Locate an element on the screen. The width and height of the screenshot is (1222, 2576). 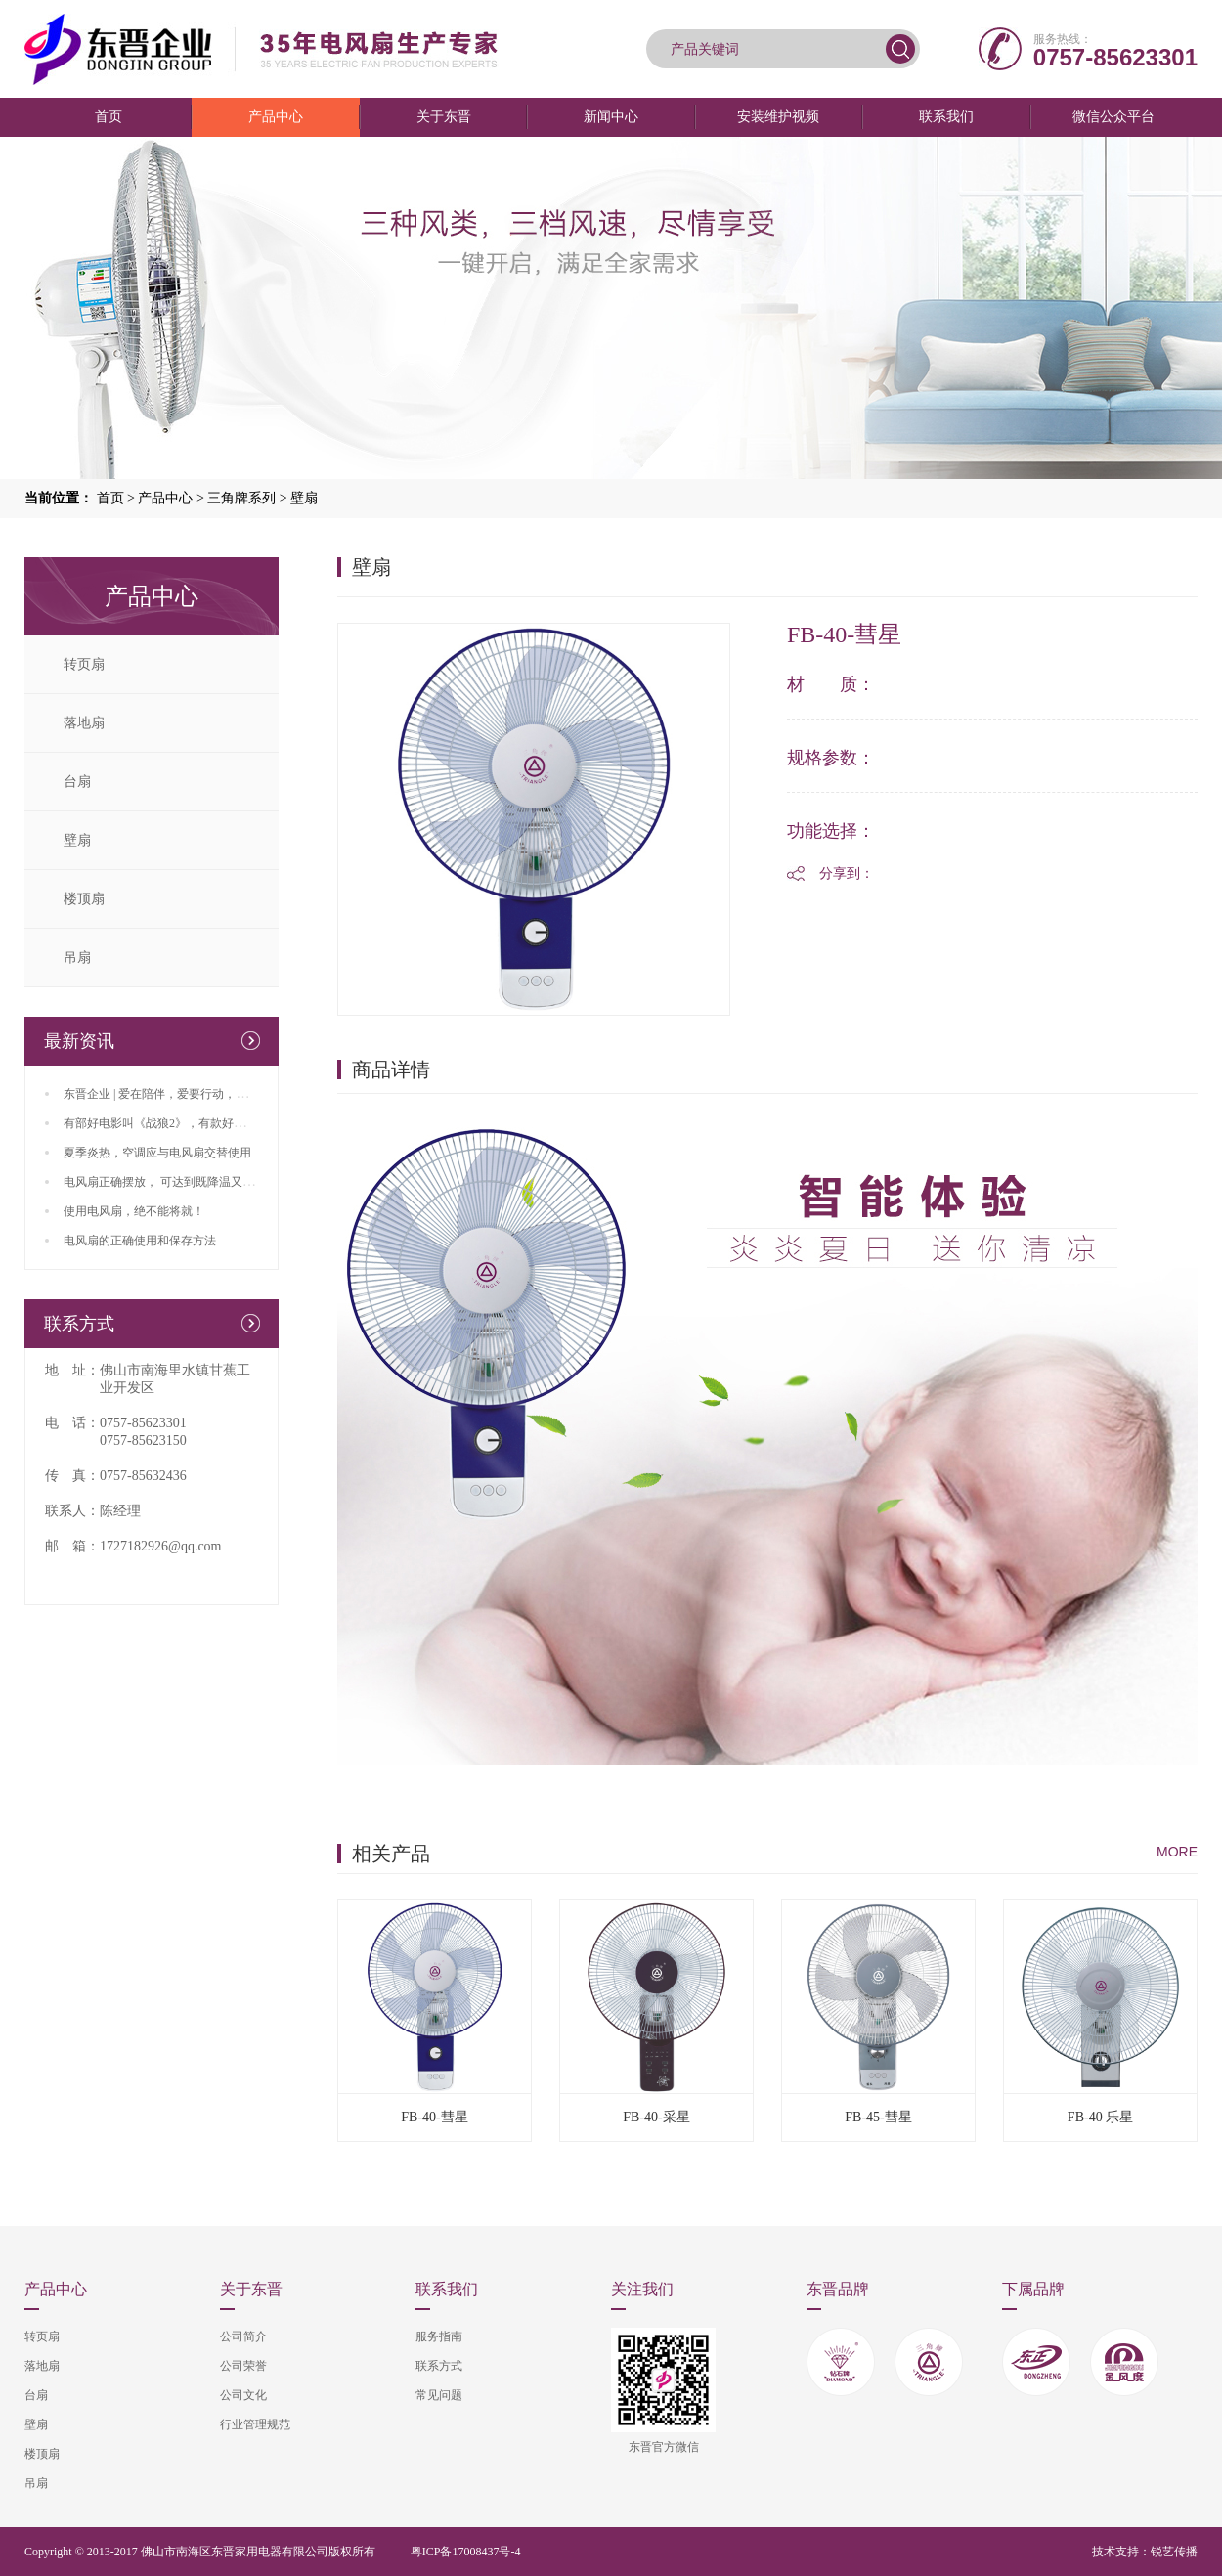
安装维护视频 is located at coordinates (778, 116).